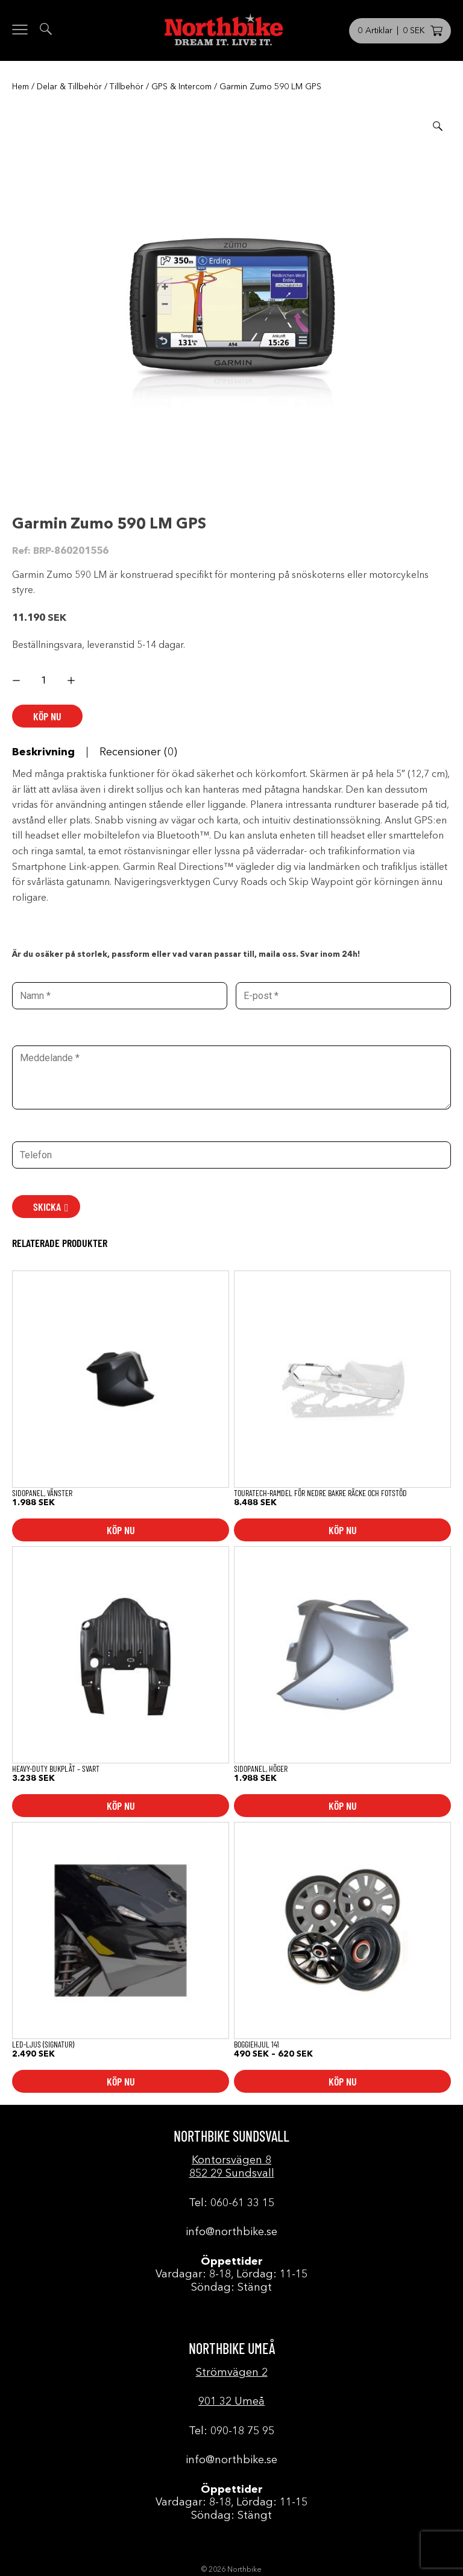 The image size is (463, 2576). Describe the element at coordinates (343, 2081) in the screenshot. I see `Köp nu [Välj alternativ för ”Boggiehjul 141”]` at that location.